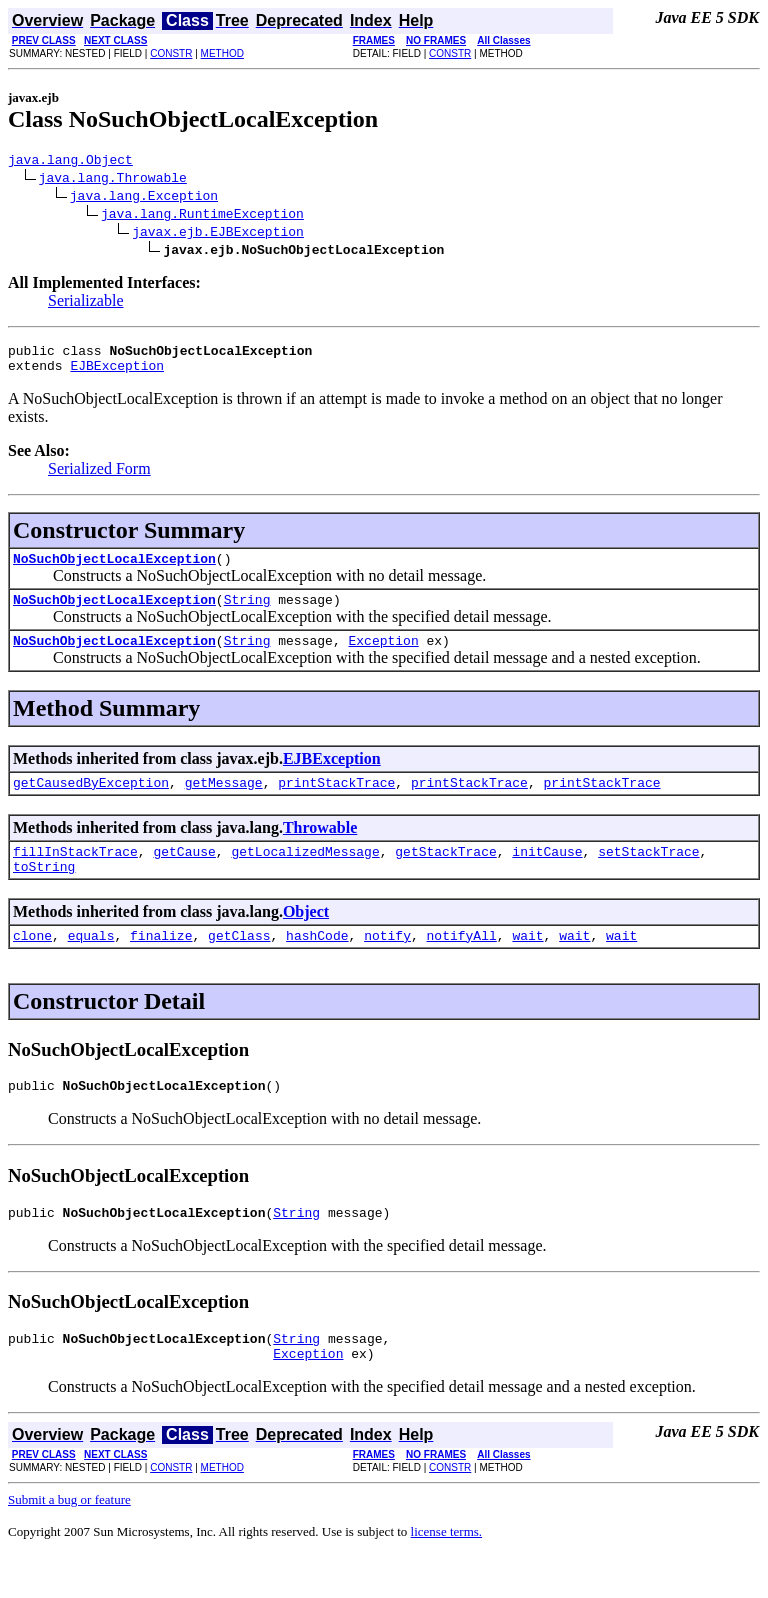 Image resolution: width=768 pixels, height=1598 pixels. I want to click on Exception, so click(383, 658).